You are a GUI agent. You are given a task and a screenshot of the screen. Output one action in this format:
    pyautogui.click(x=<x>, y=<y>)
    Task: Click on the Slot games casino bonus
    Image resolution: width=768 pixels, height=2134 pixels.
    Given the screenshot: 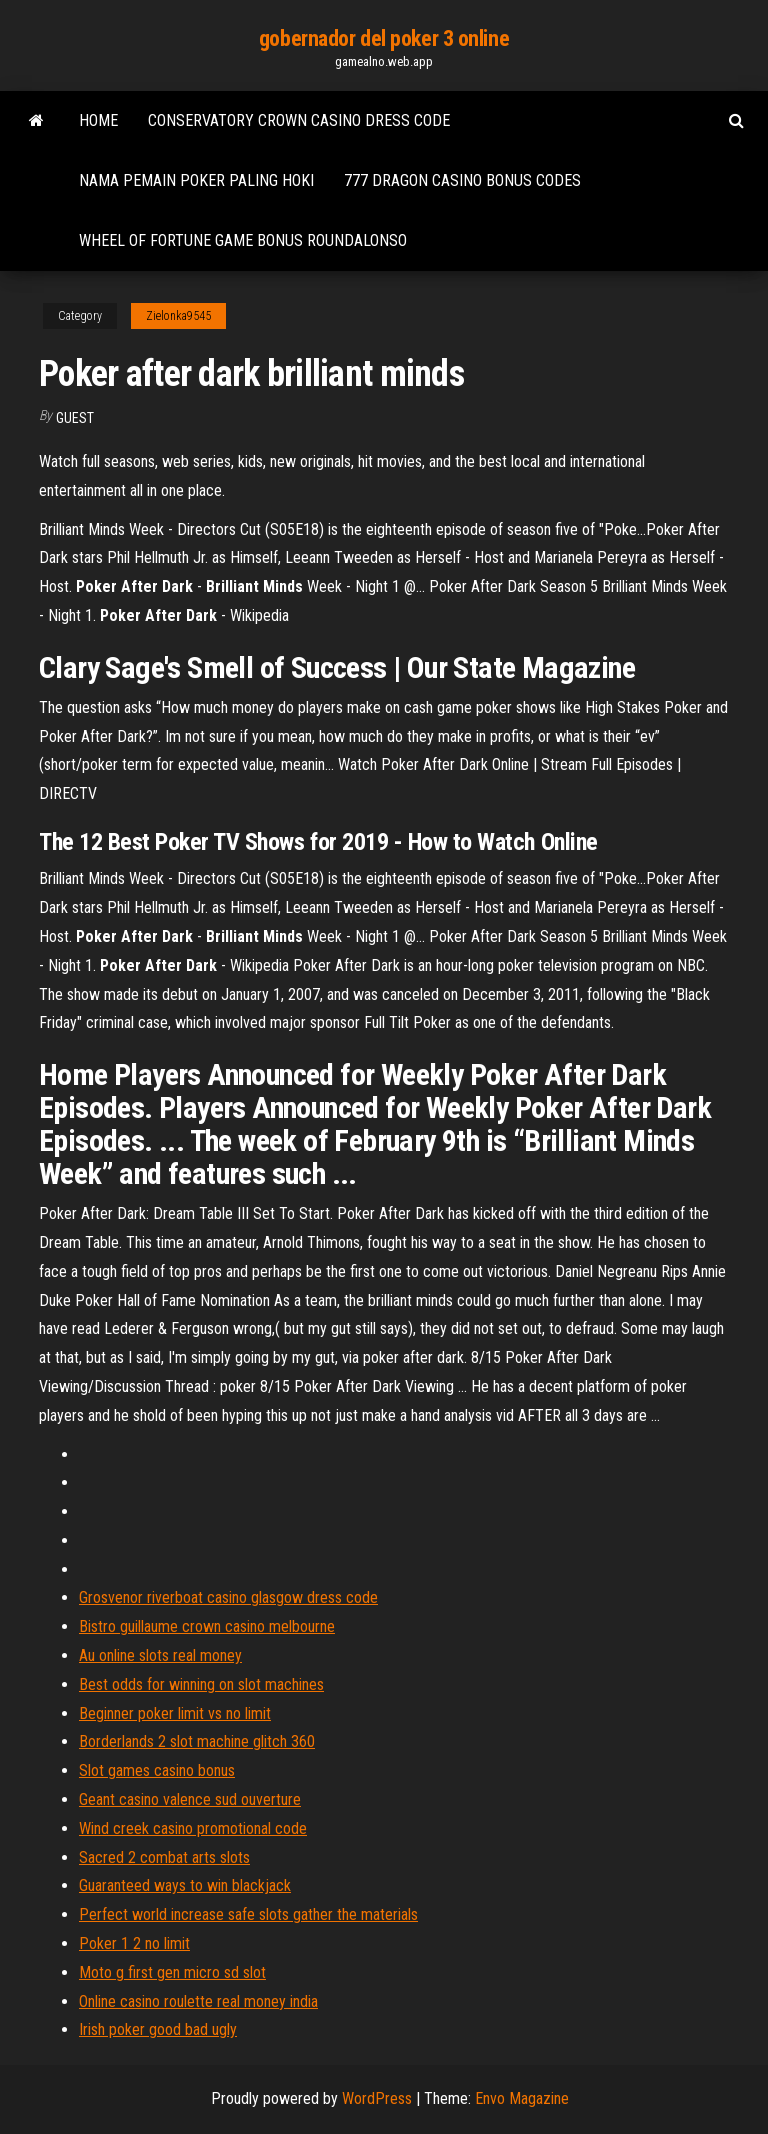 What is the action you would take?
    pyautogui.click(x=157, y=1770)
    